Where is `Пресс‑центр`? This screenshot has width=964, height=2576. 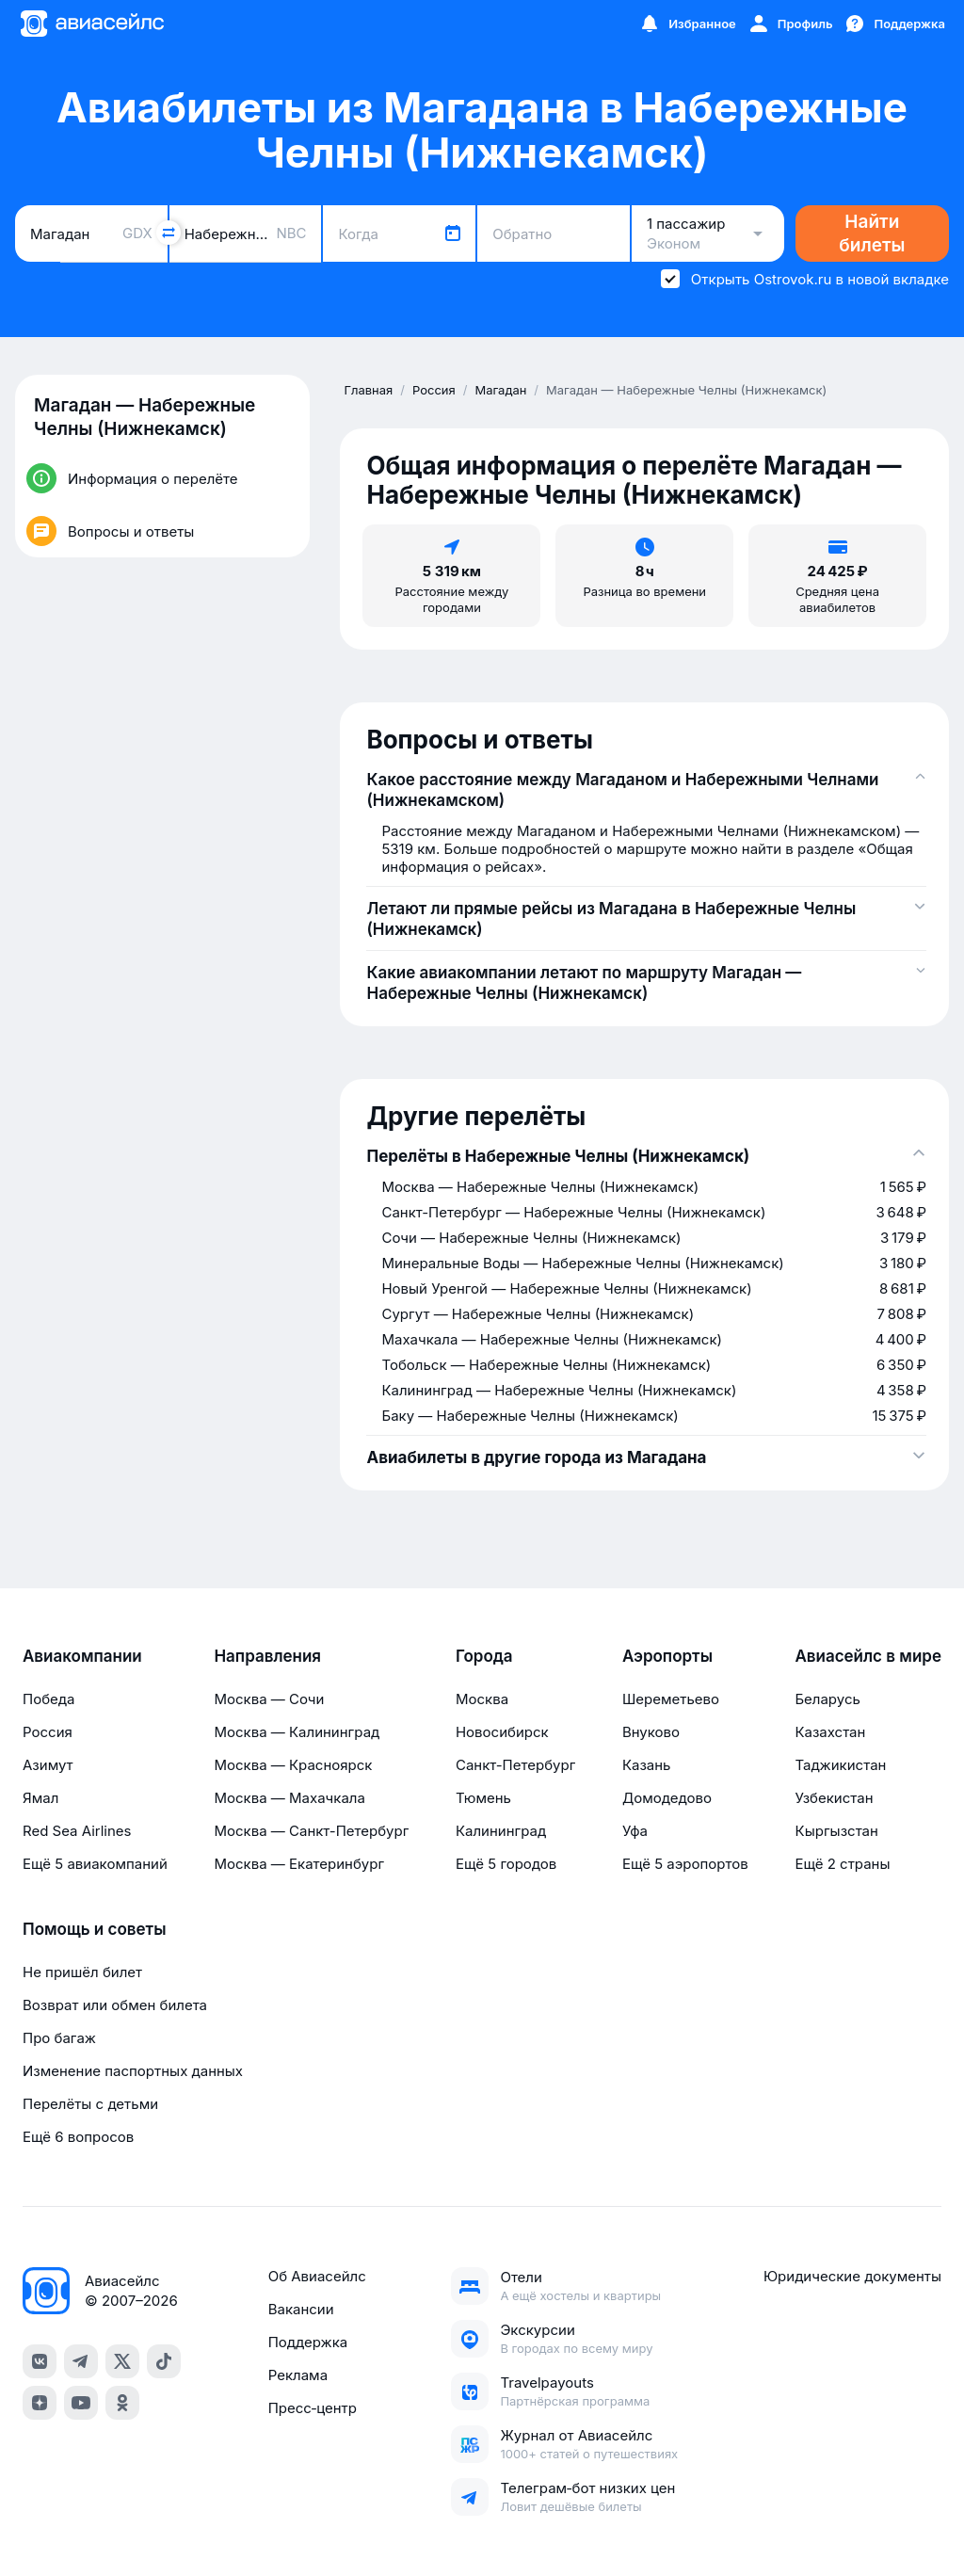
Пресс‑центр is located at coordinates (312, 2408).